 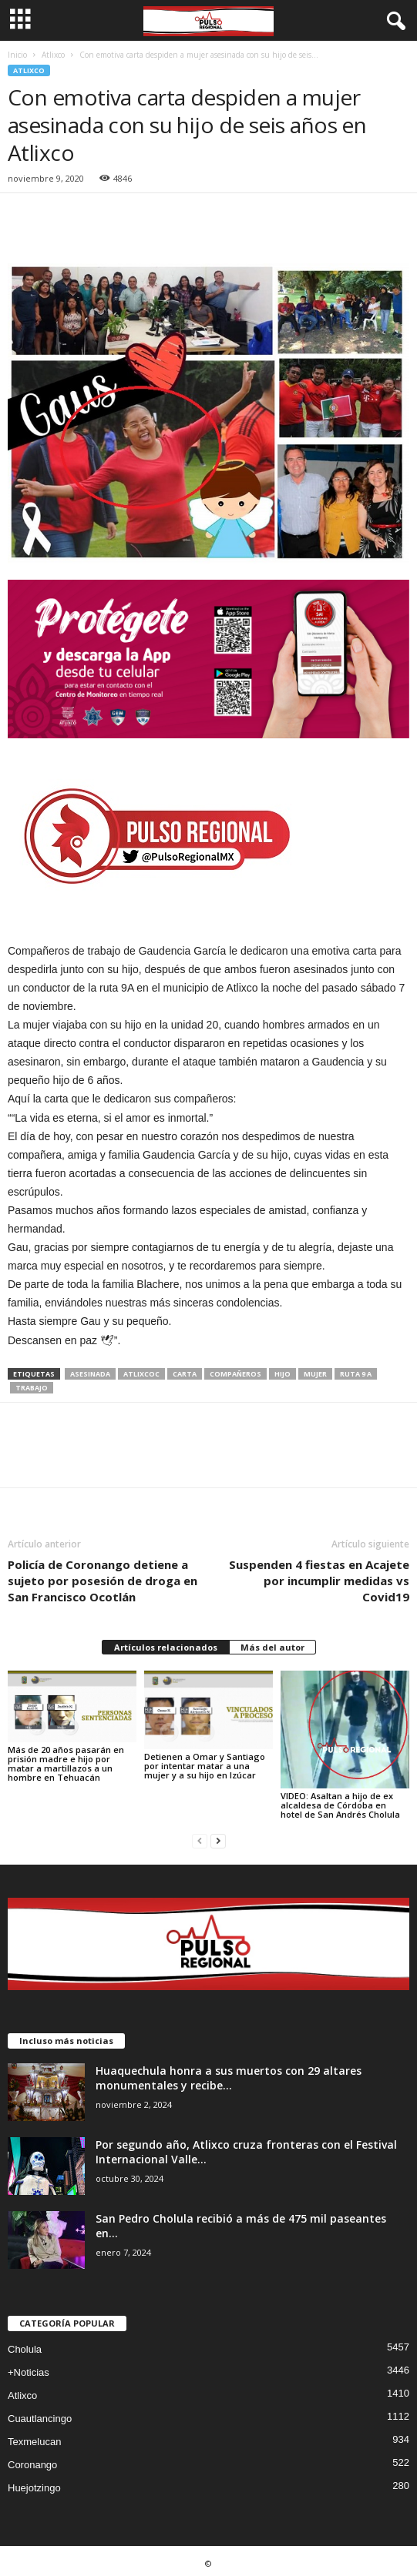 What do you see at coordinates (218, 1840) in the screenshot?
I see `[next-page]` at bounding box center [218, 1840].